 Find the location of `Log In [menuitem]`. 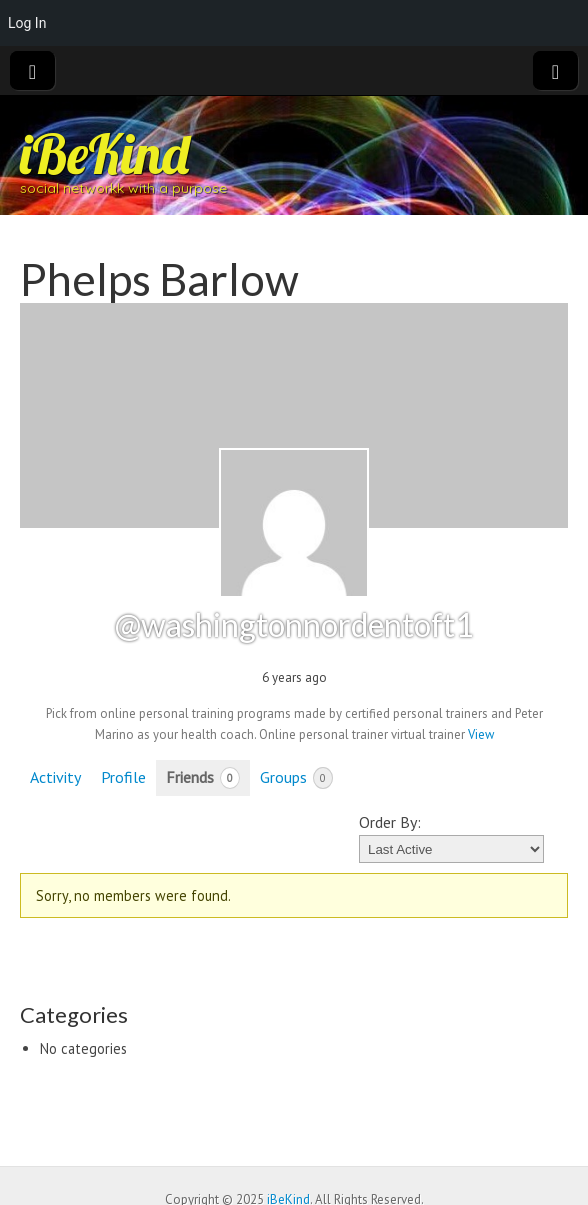

Log In [menuitem] is located at coordinates (27, 23).